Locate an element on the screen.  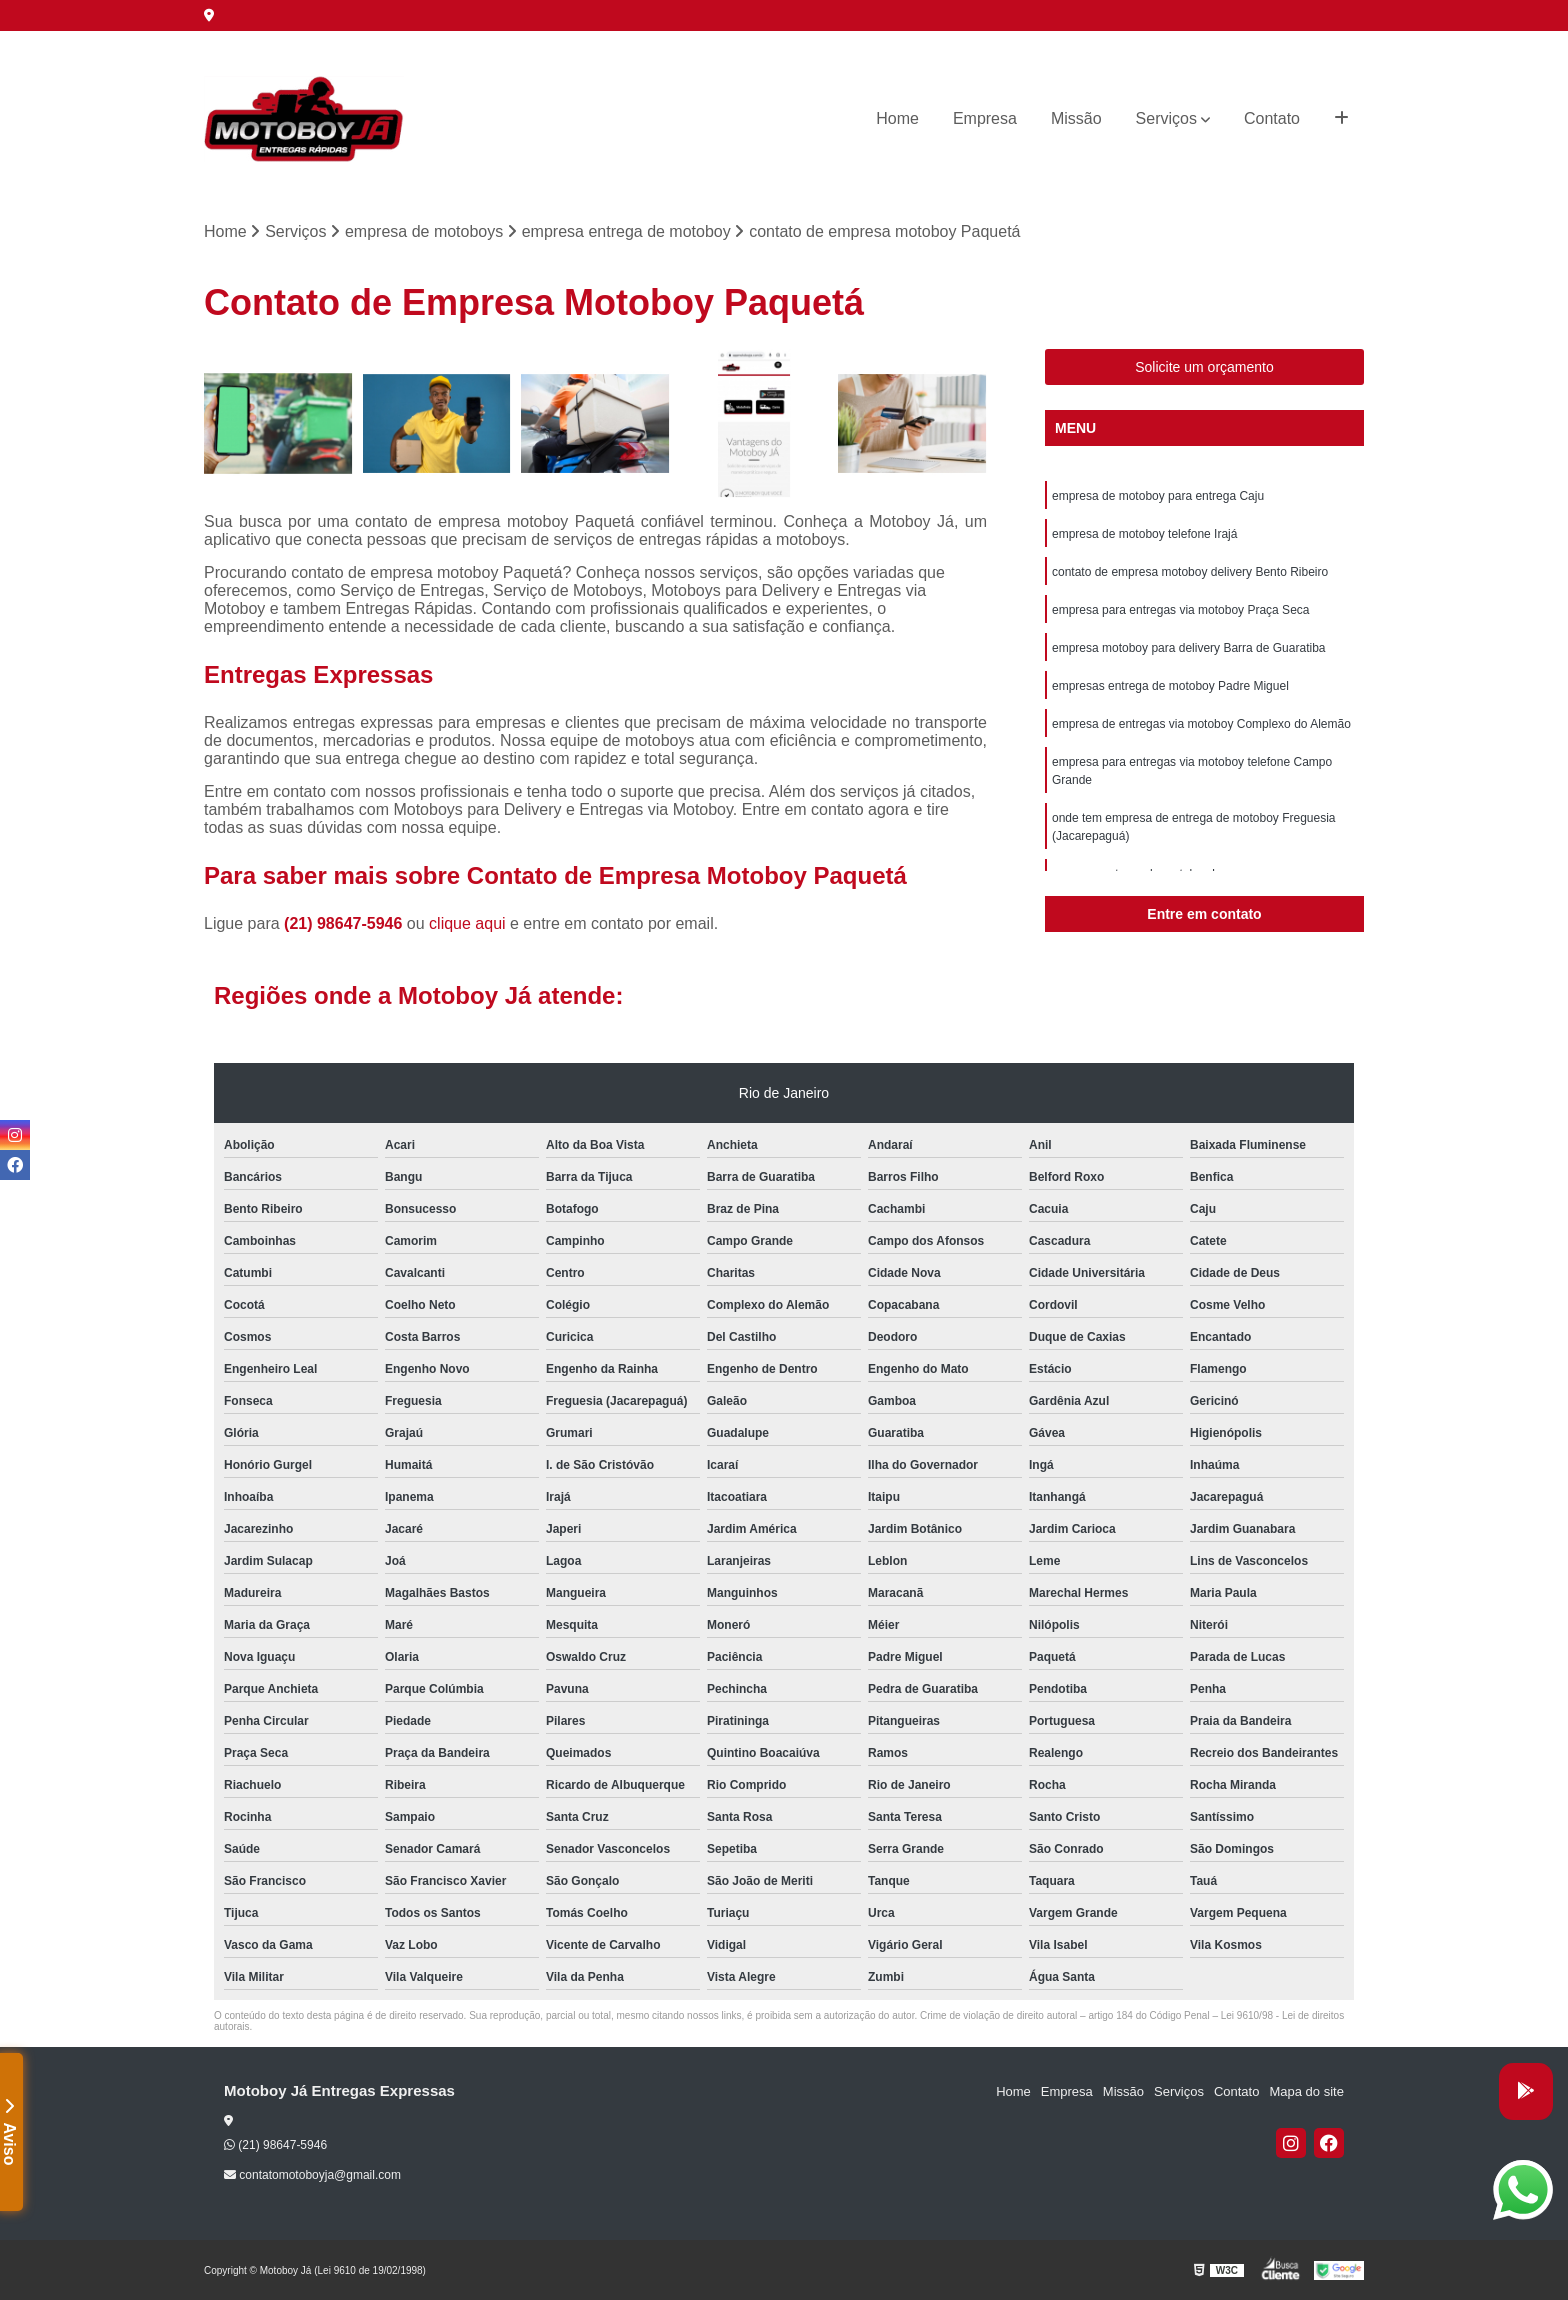
empresa de motoboy para entrega Caju is located at coordinates (1158, 496).